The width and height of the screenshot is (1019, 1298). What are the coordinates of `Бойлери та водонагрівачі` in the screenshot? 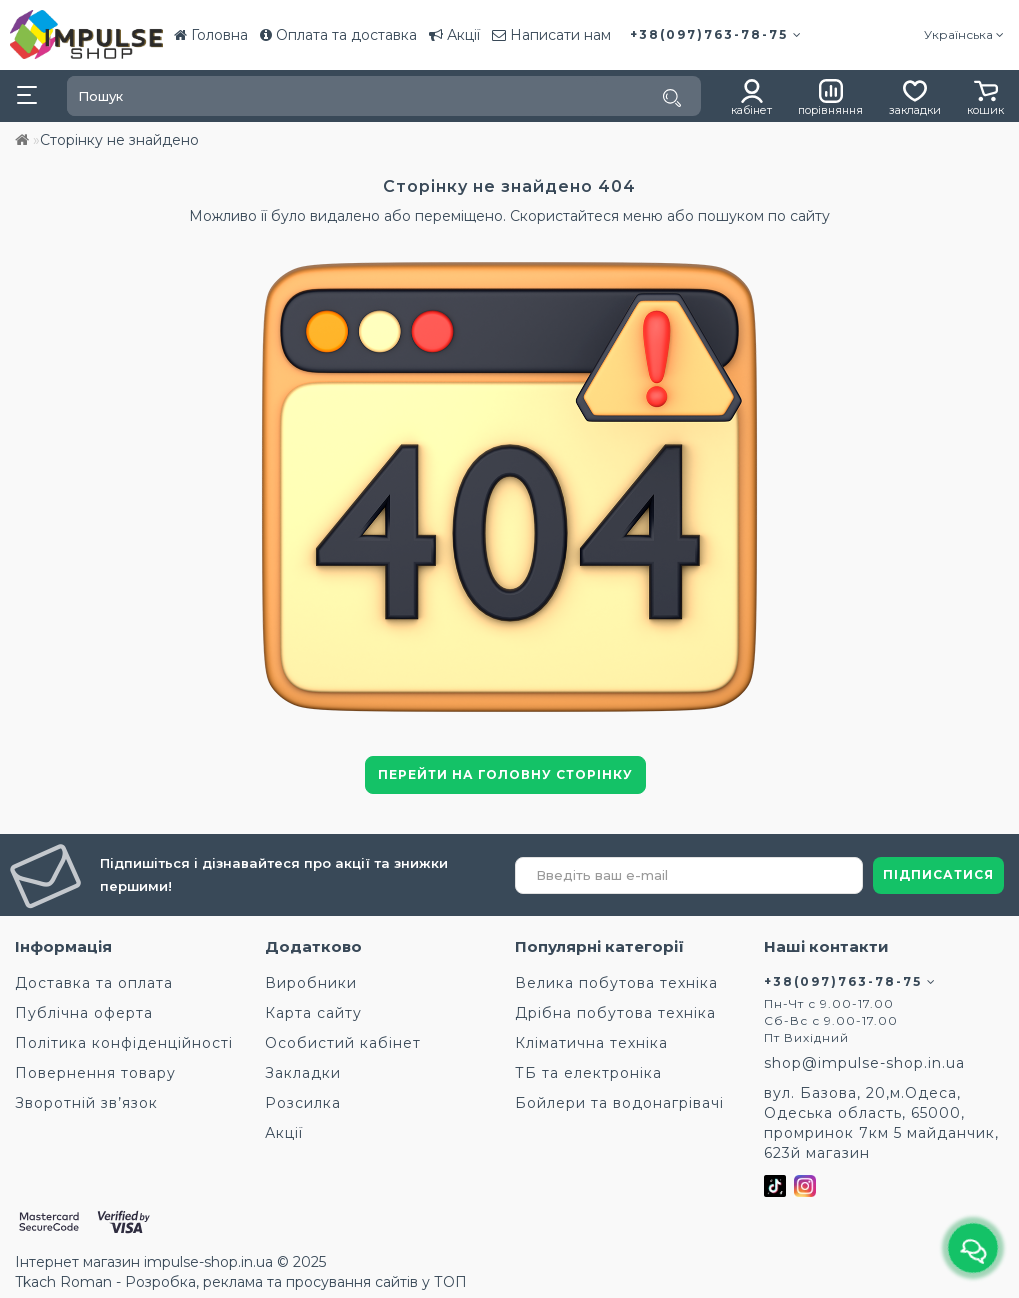 It's located at (619, 1103).